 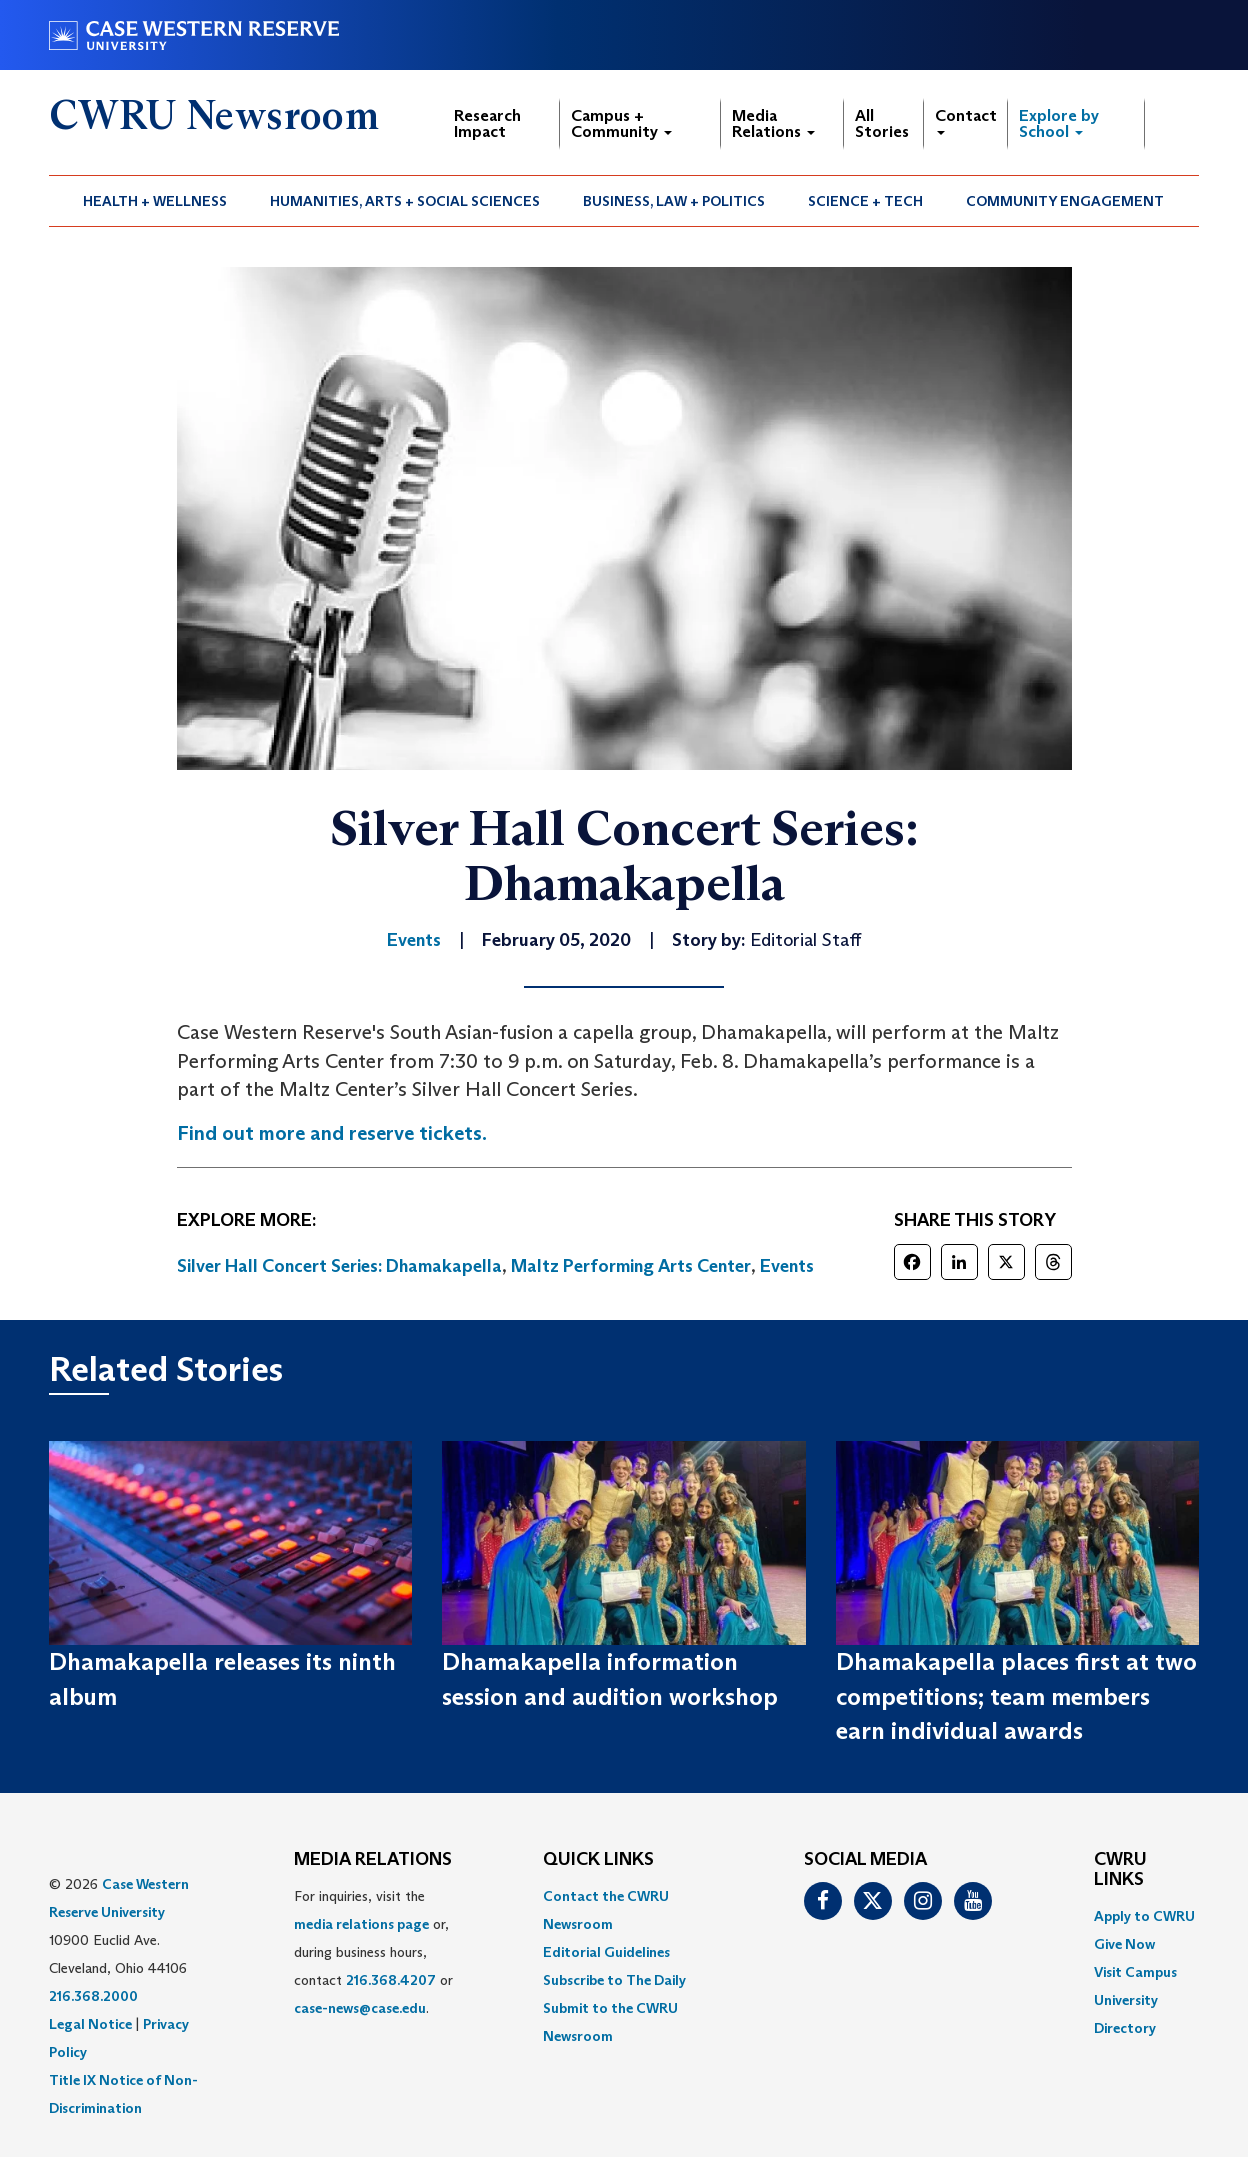 What do you see at coordinates (332, 1133) in the screenshot?
I see `Find out more and reserve tickets.` at bounding box center [332, 1133].